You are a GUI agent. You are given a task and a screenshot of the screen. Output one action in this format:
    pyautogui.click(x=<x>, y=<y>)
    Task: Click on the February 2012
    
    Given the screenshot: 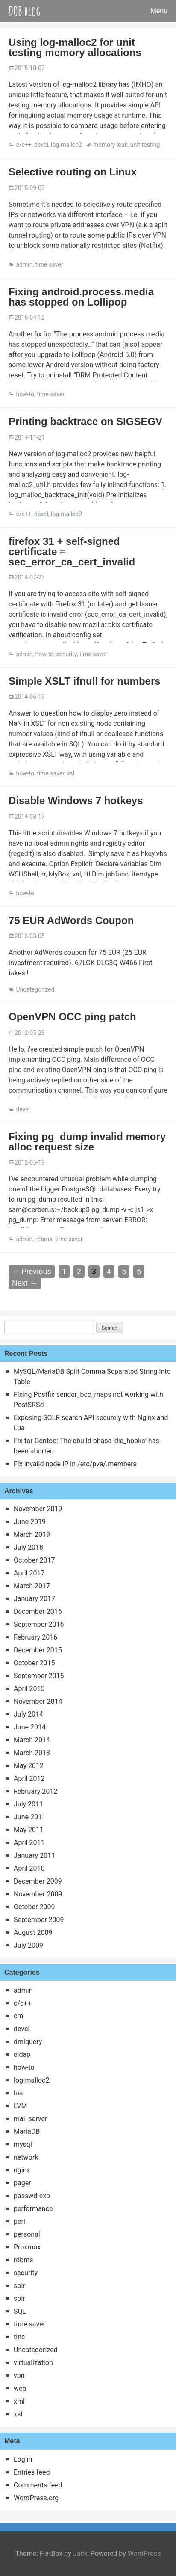 What is the action you would take?
    pyautogui.click(x=35, y=1791)
    